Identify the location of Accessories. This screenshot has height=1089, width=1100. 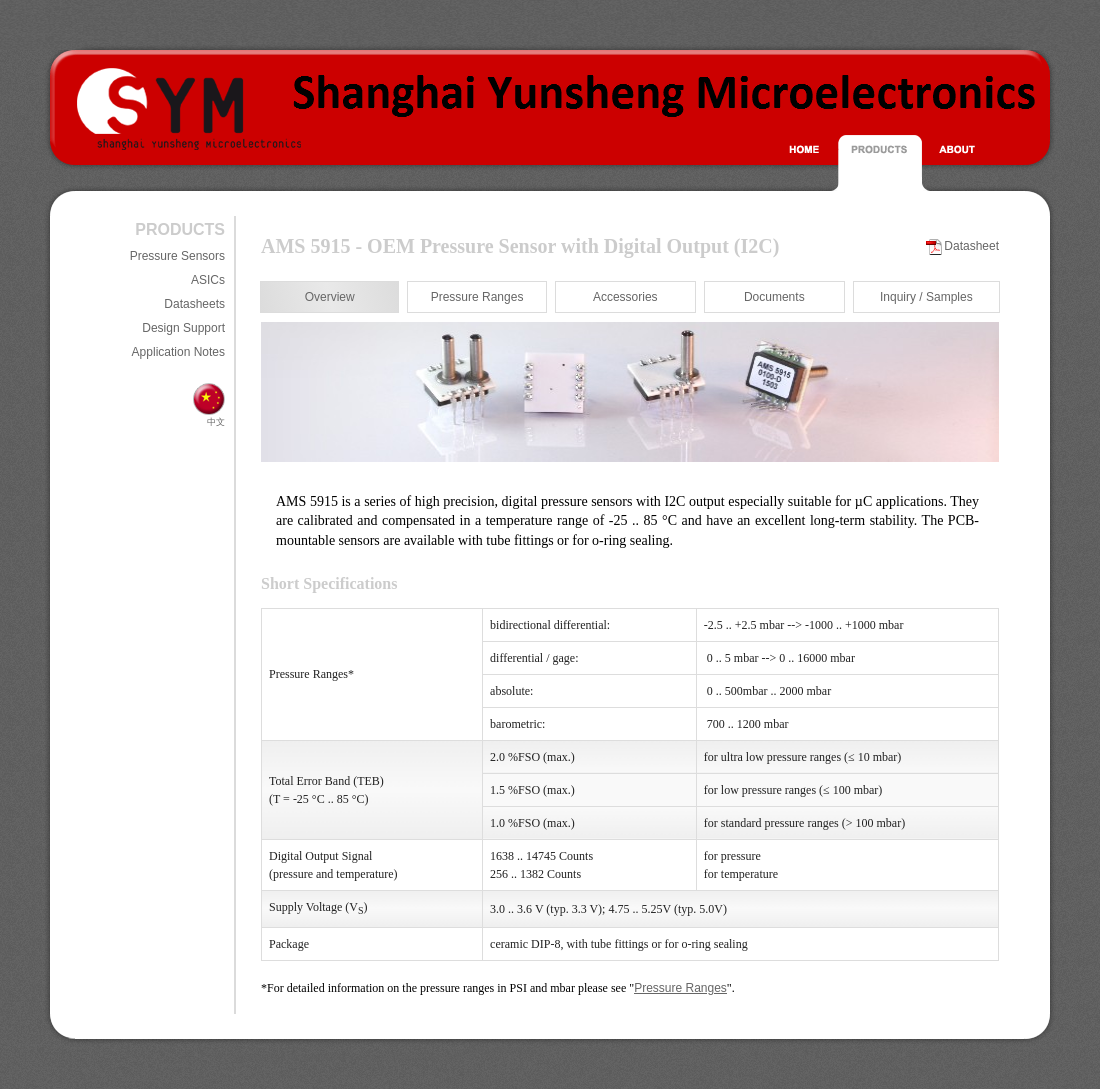
(625, 297).